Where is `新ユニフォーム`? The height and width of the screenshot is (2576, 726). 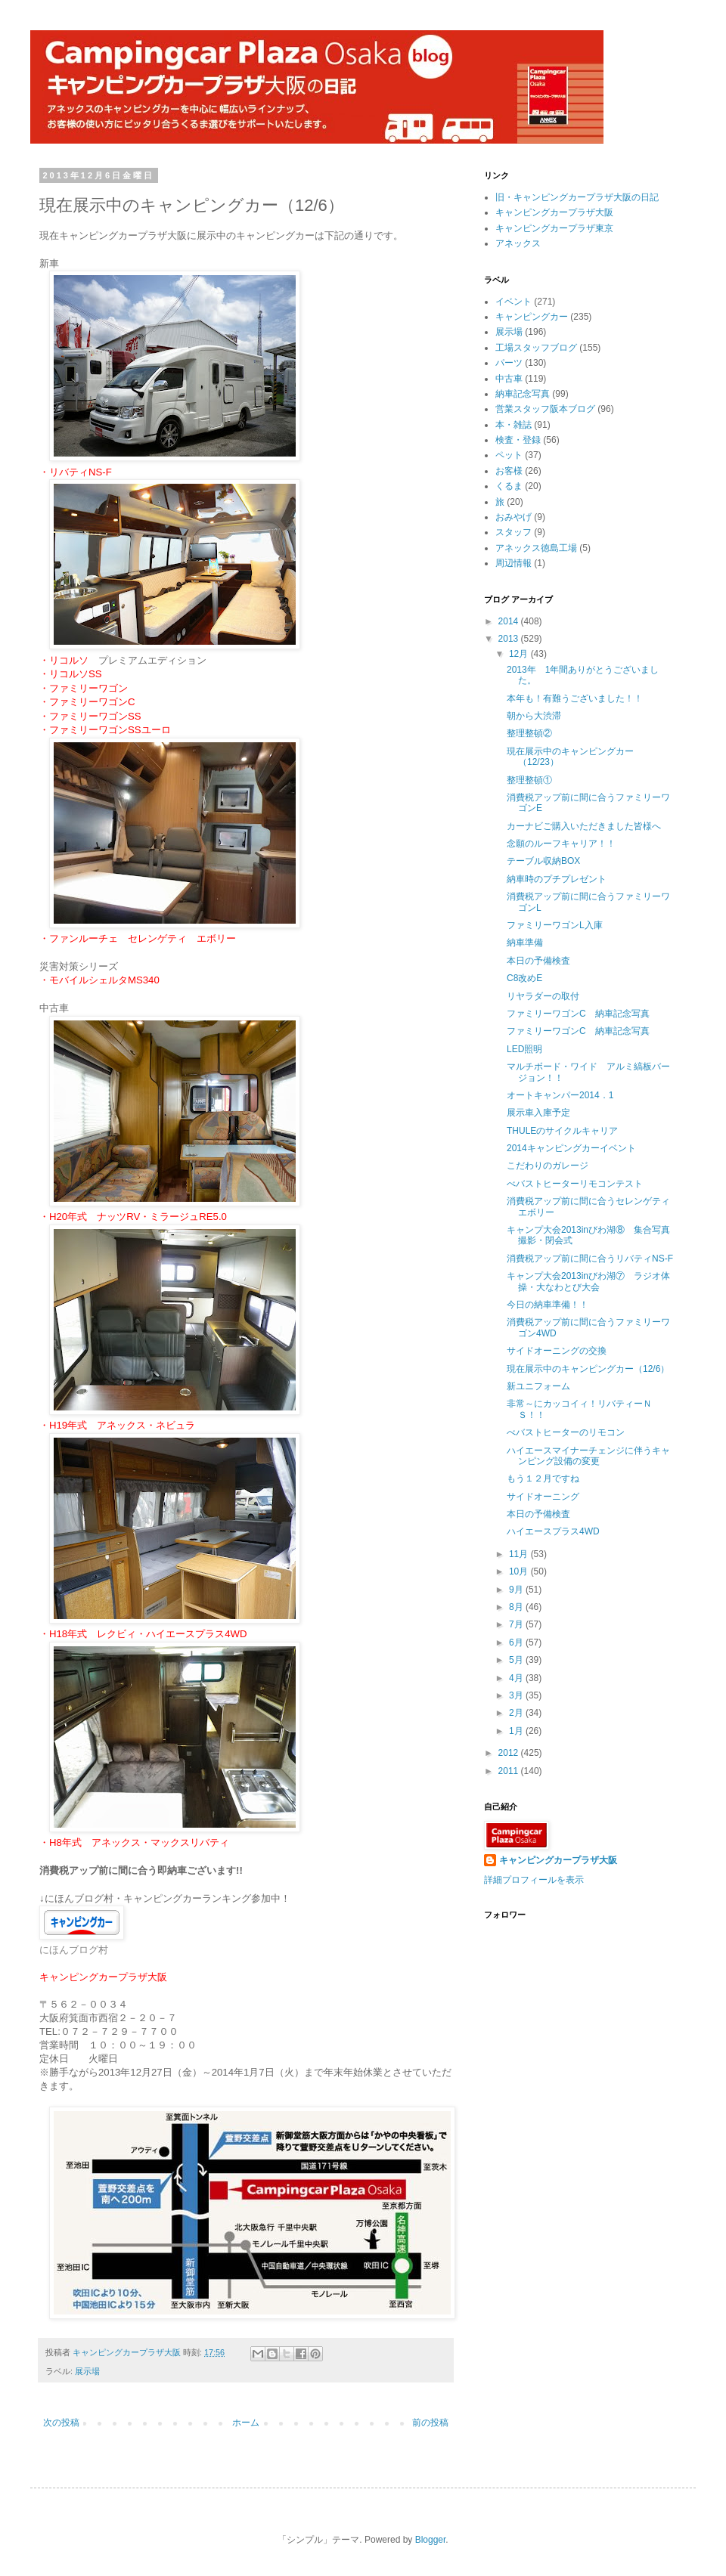
新ユニフォーム is located at coordinates (538, 1386).